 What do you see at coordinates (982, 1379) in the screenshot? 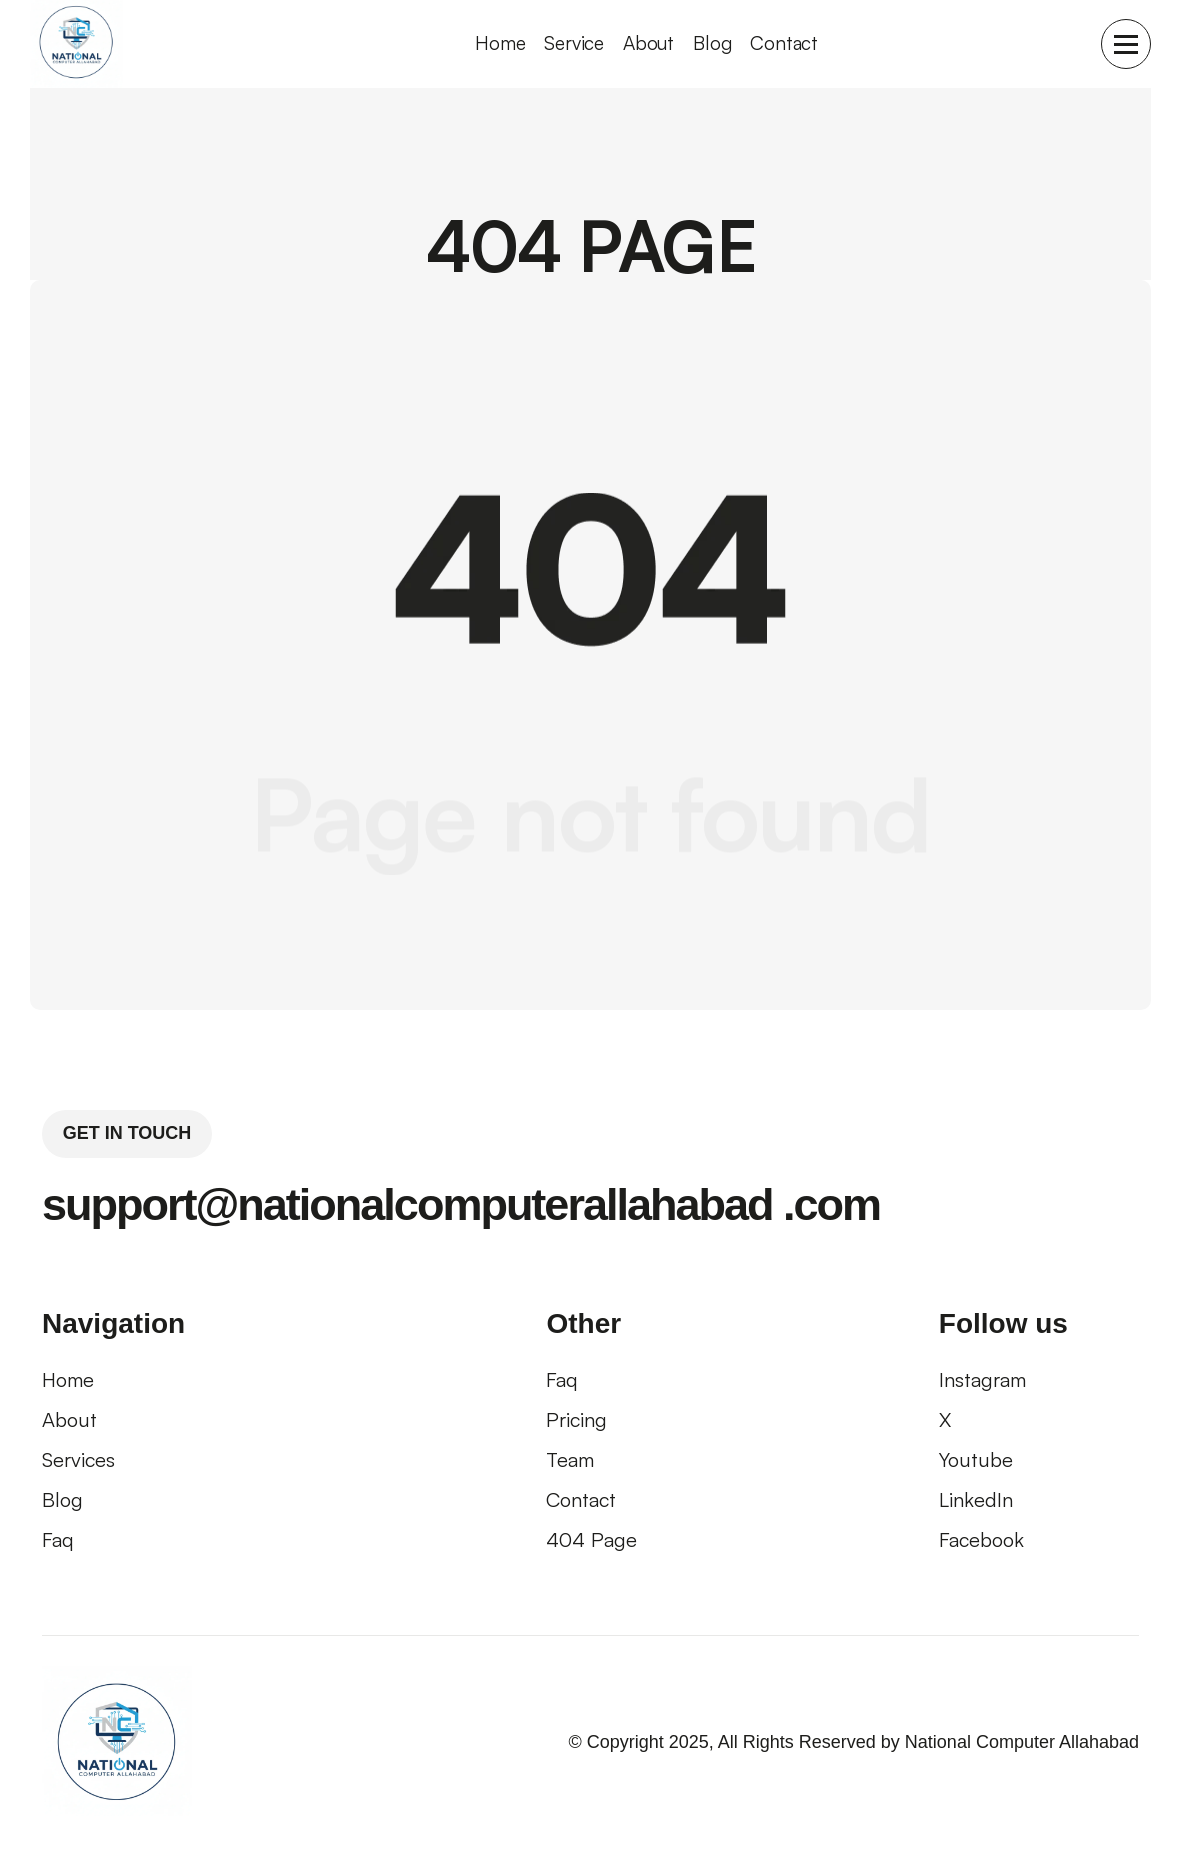
I see `Instagram` at bounding box center [982, 1379].